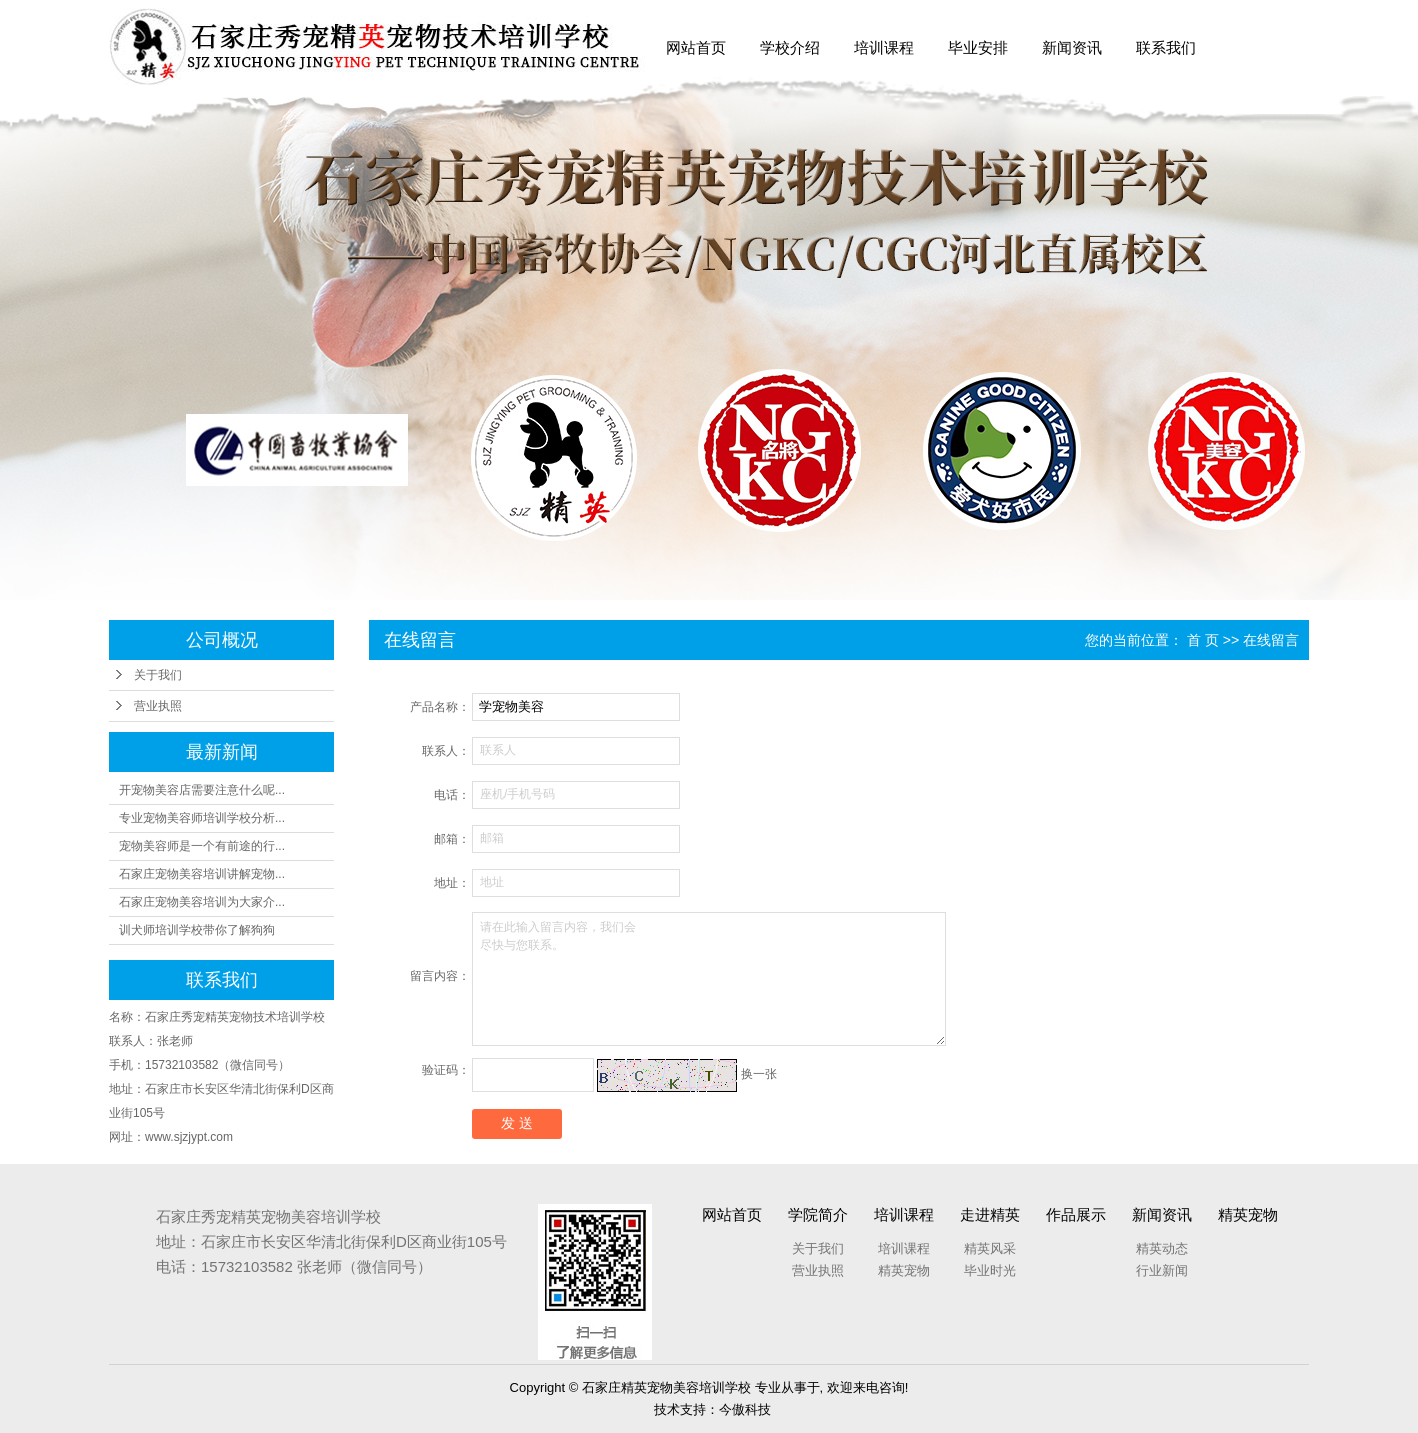 Image resolution: width=1418 pixels, height=1433 pixels. I want to click on 关于我们, so click(158, 675).